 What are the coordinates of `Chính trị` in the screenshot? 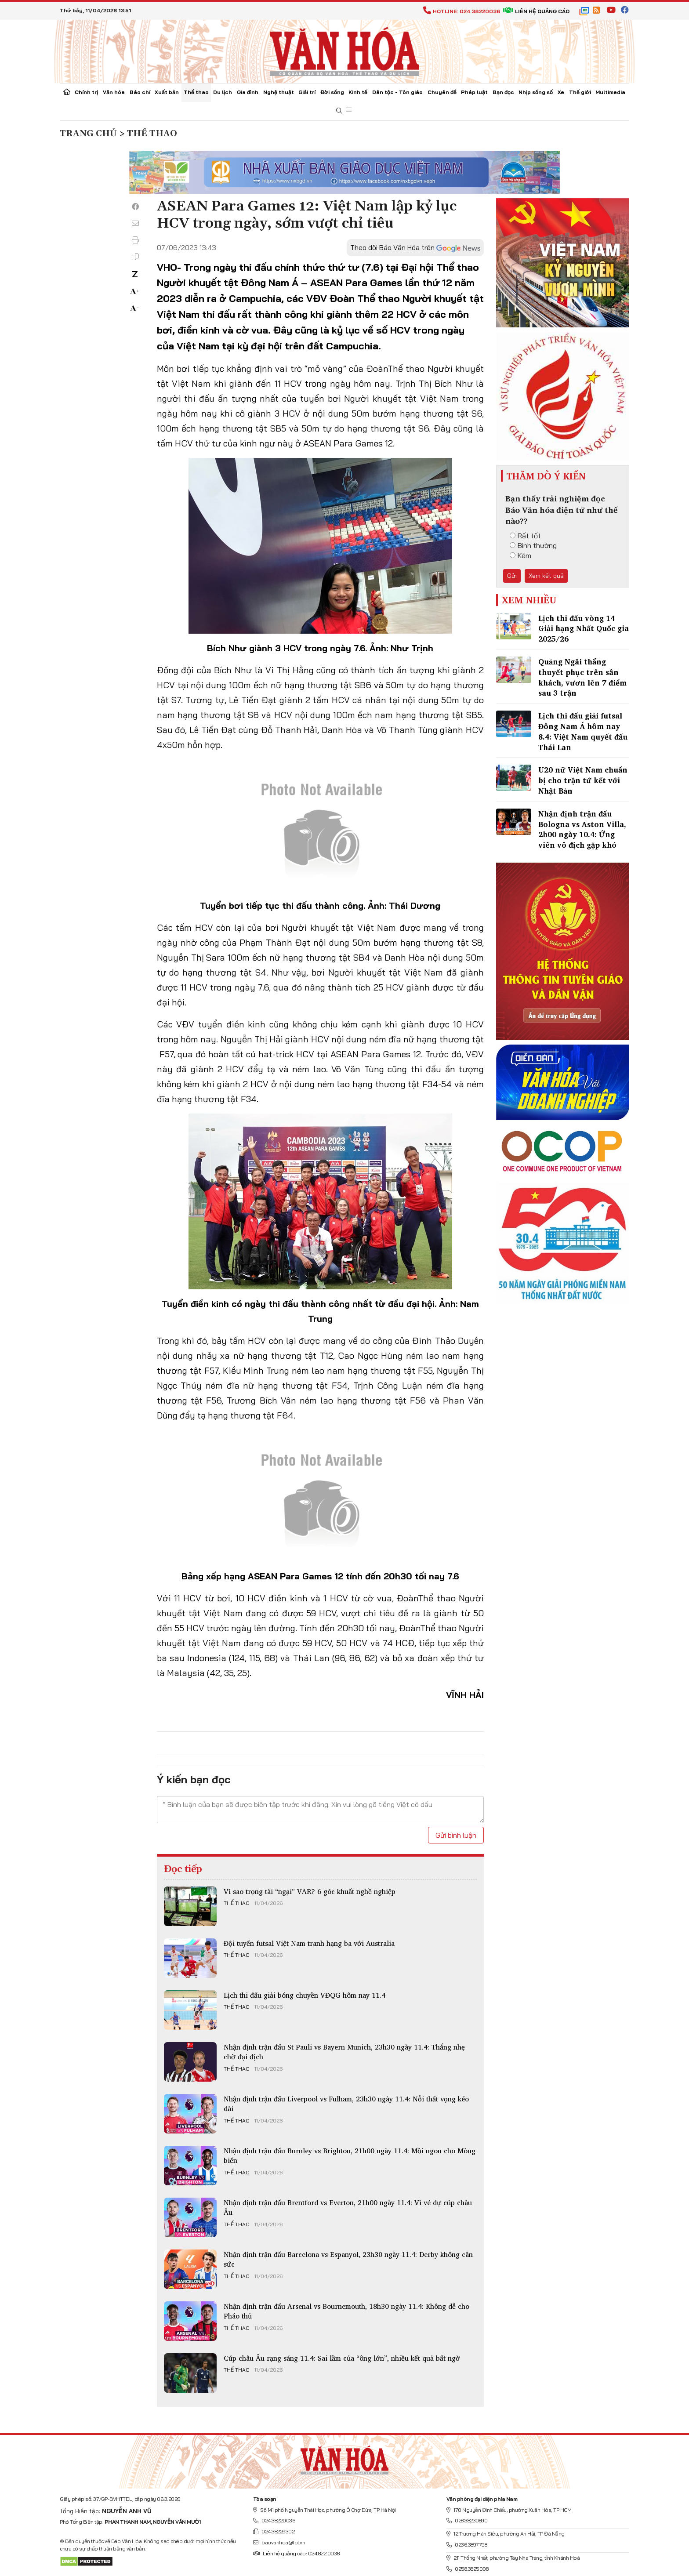 It's located at (86, 92).